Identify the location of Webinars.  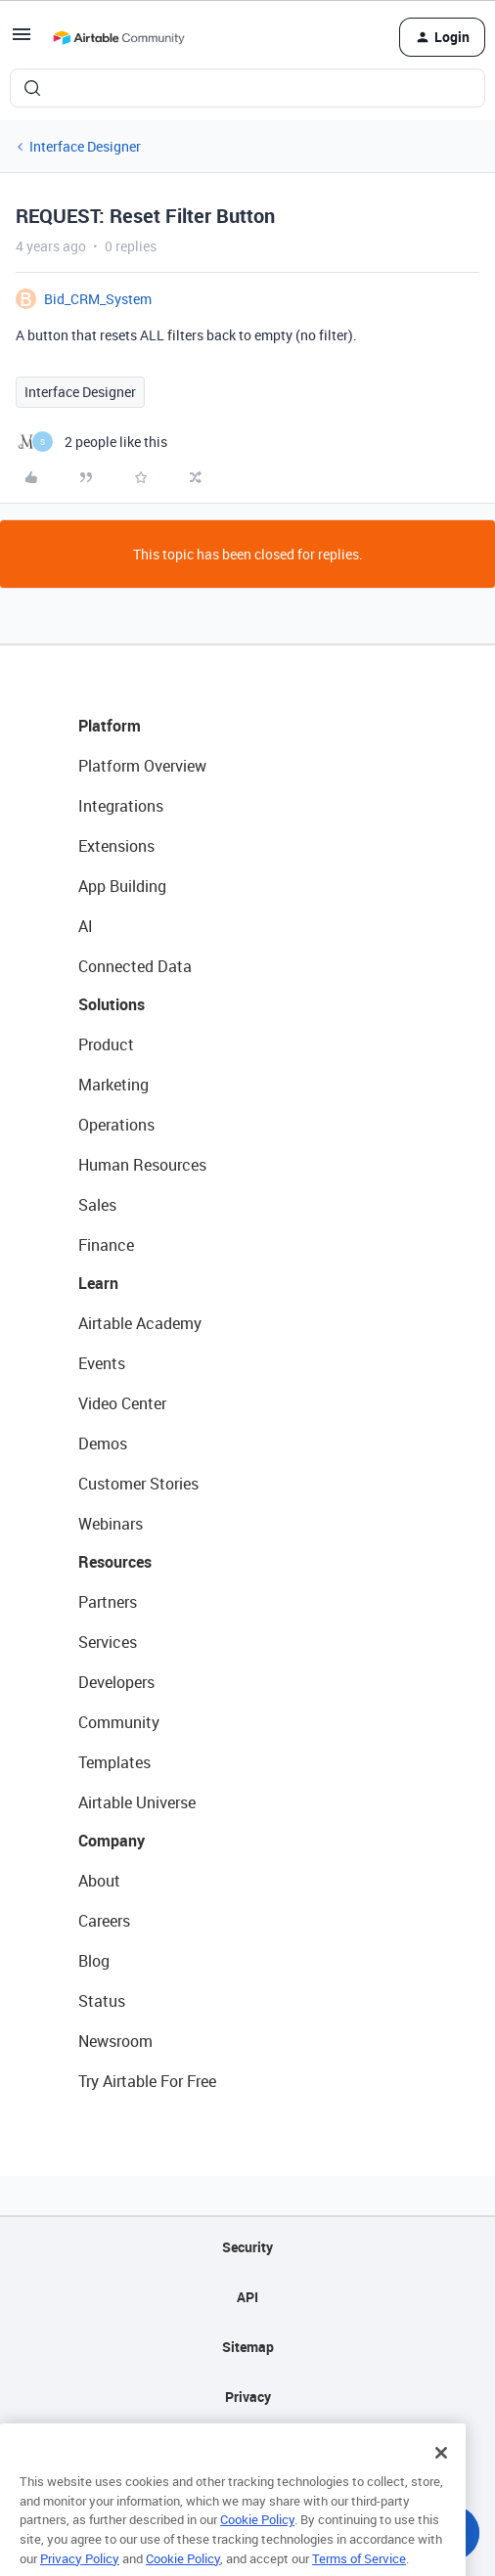
(110, 1523).